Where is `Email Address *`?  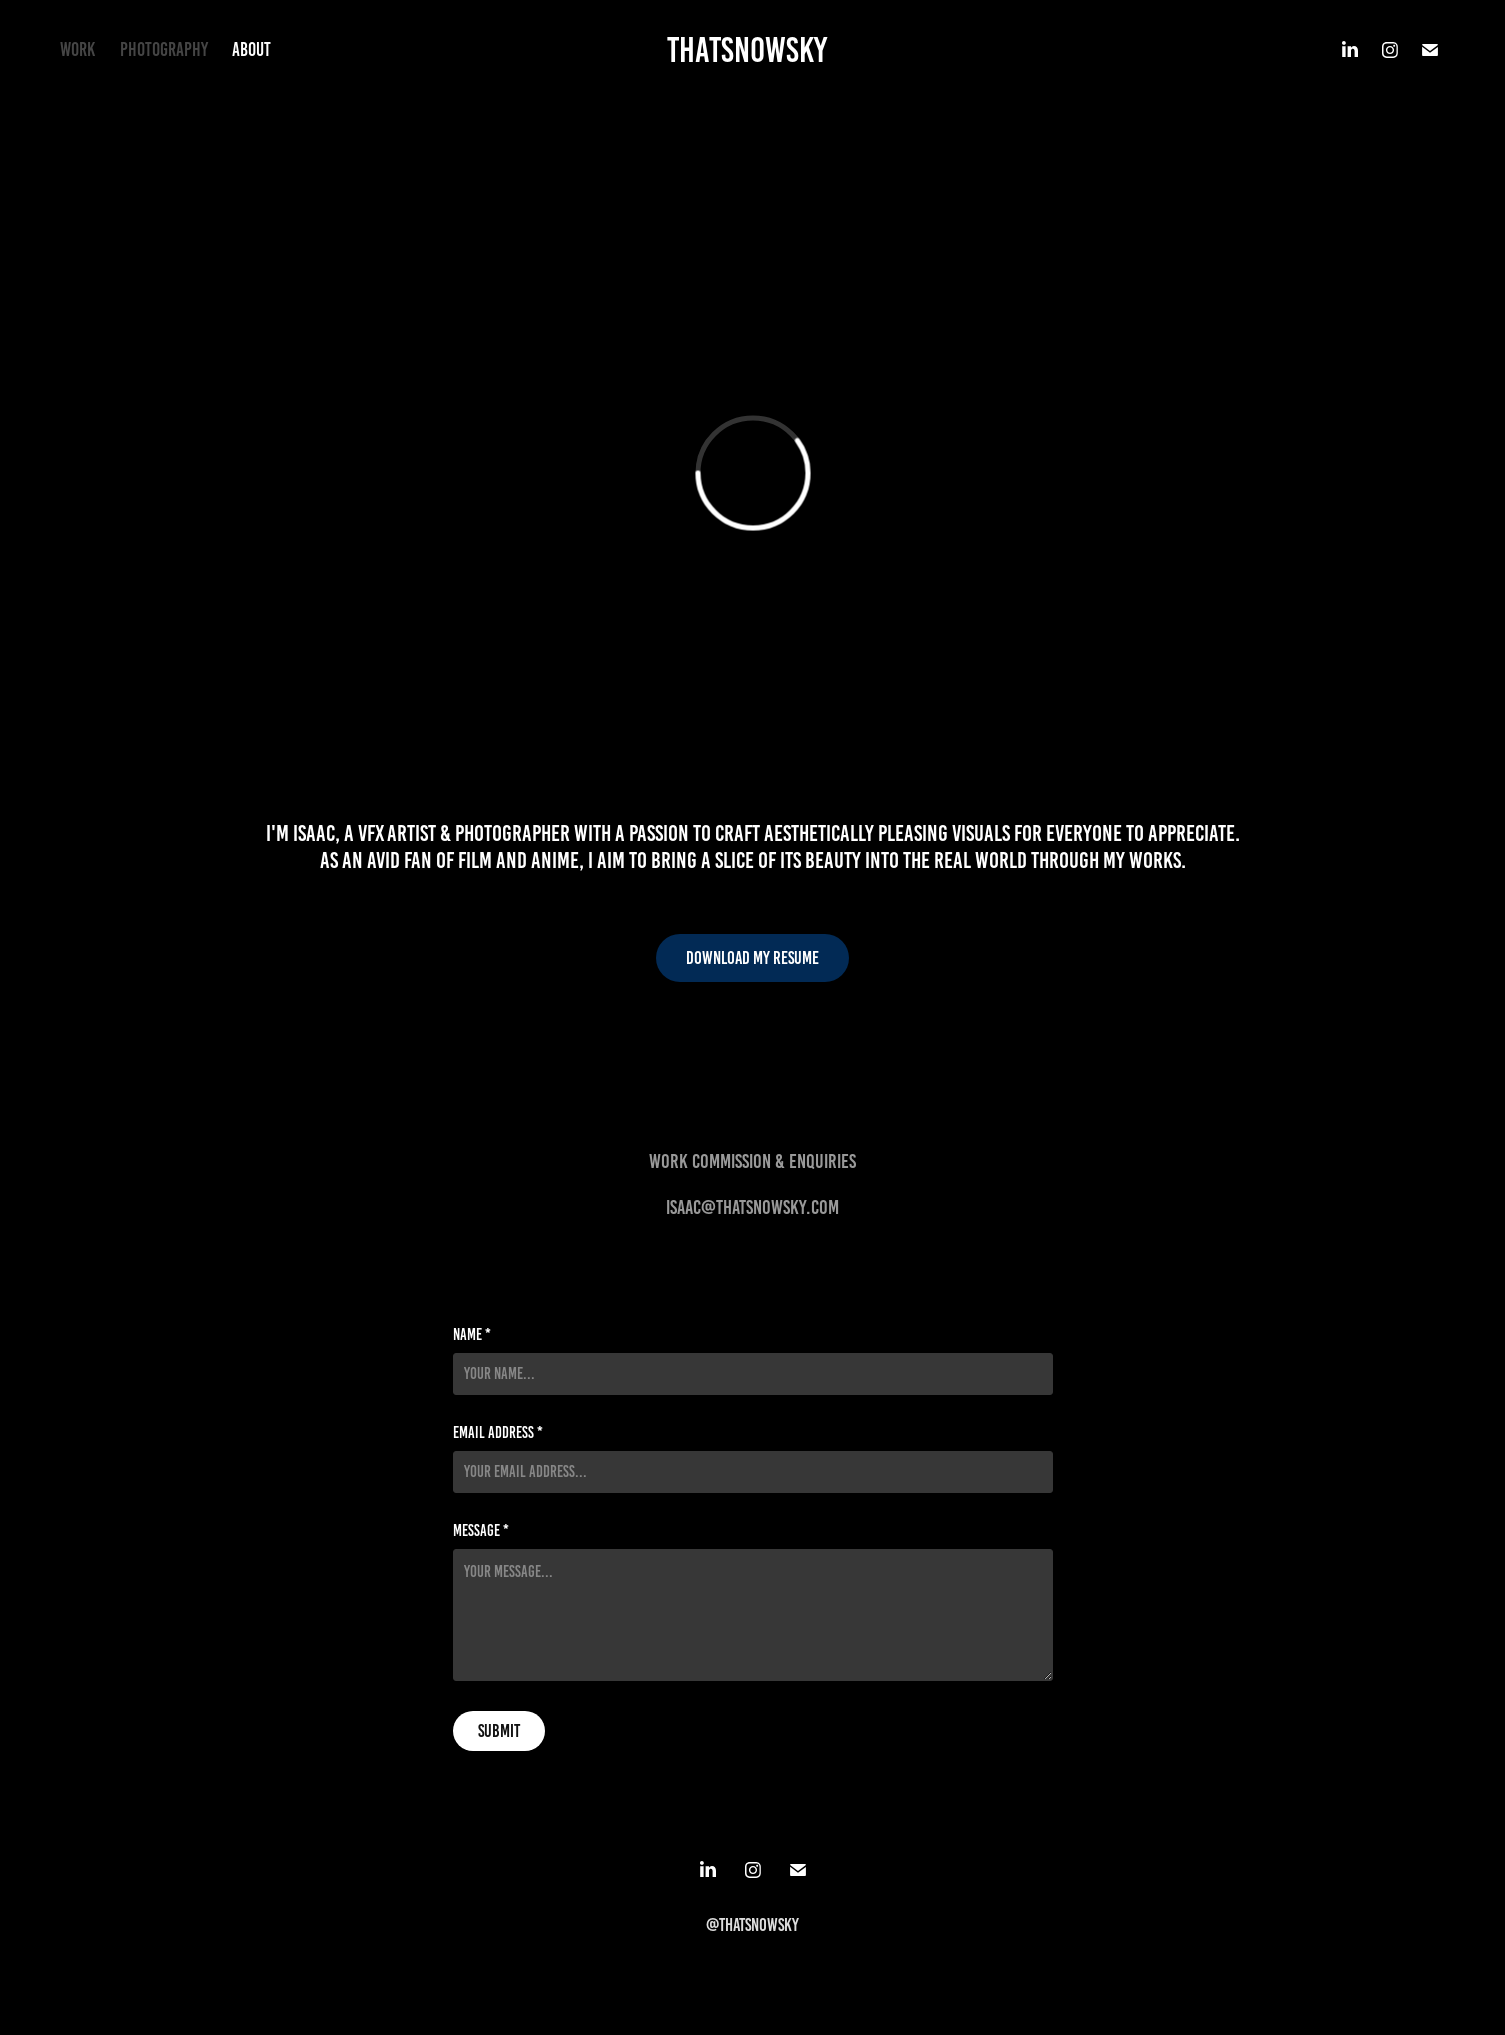
Email Address * is located at coordinates (498, 1433).